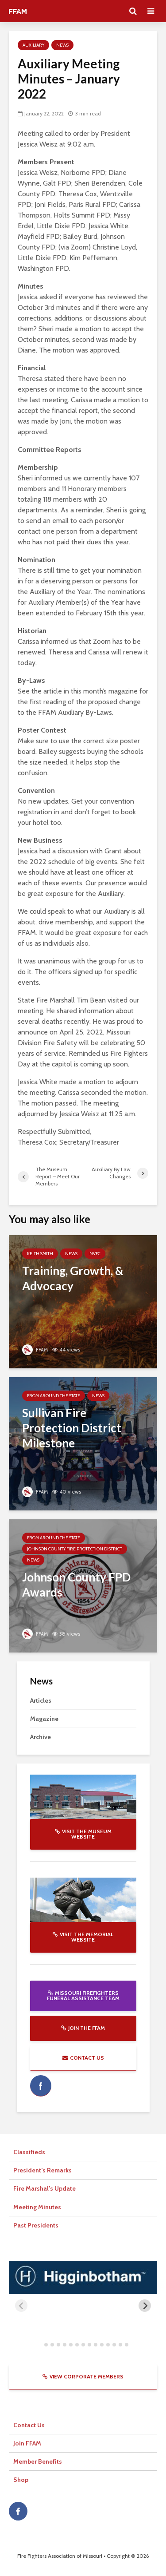  What do you see at coordinates (44, 2188) in the screenshot?
I see `Fire Marshal’s Update` at bounding box center [44, 2188].